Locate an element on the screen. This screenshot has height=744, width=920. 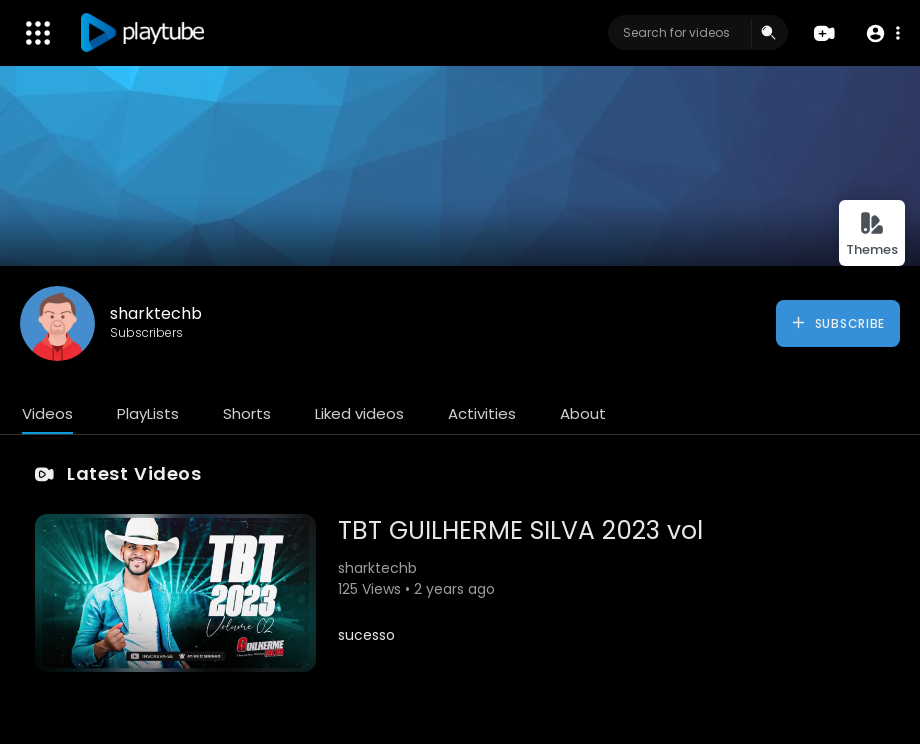
[button] is located at coordinates (882, 33).